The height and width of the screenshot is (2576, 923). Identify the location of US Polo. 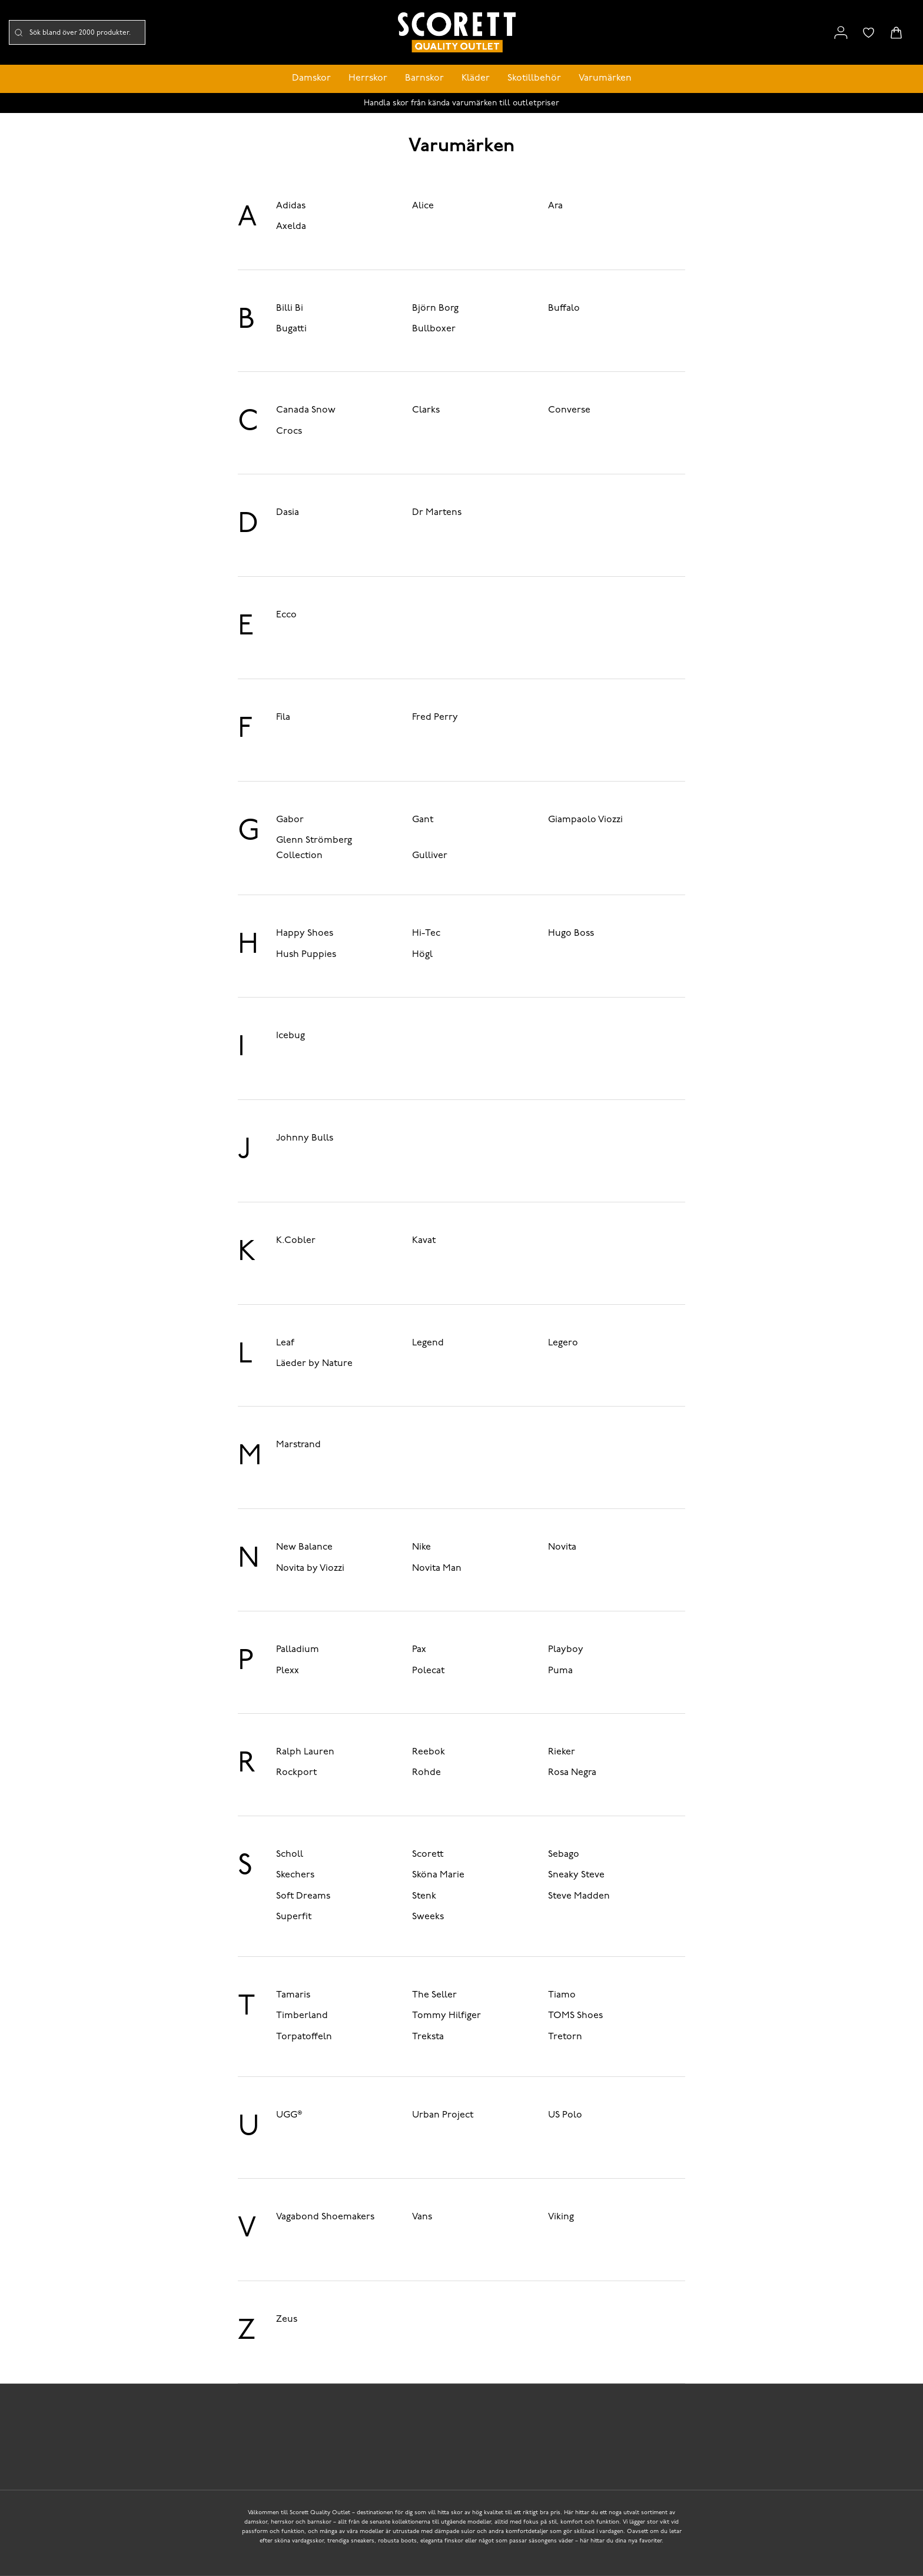
(565, 2115).